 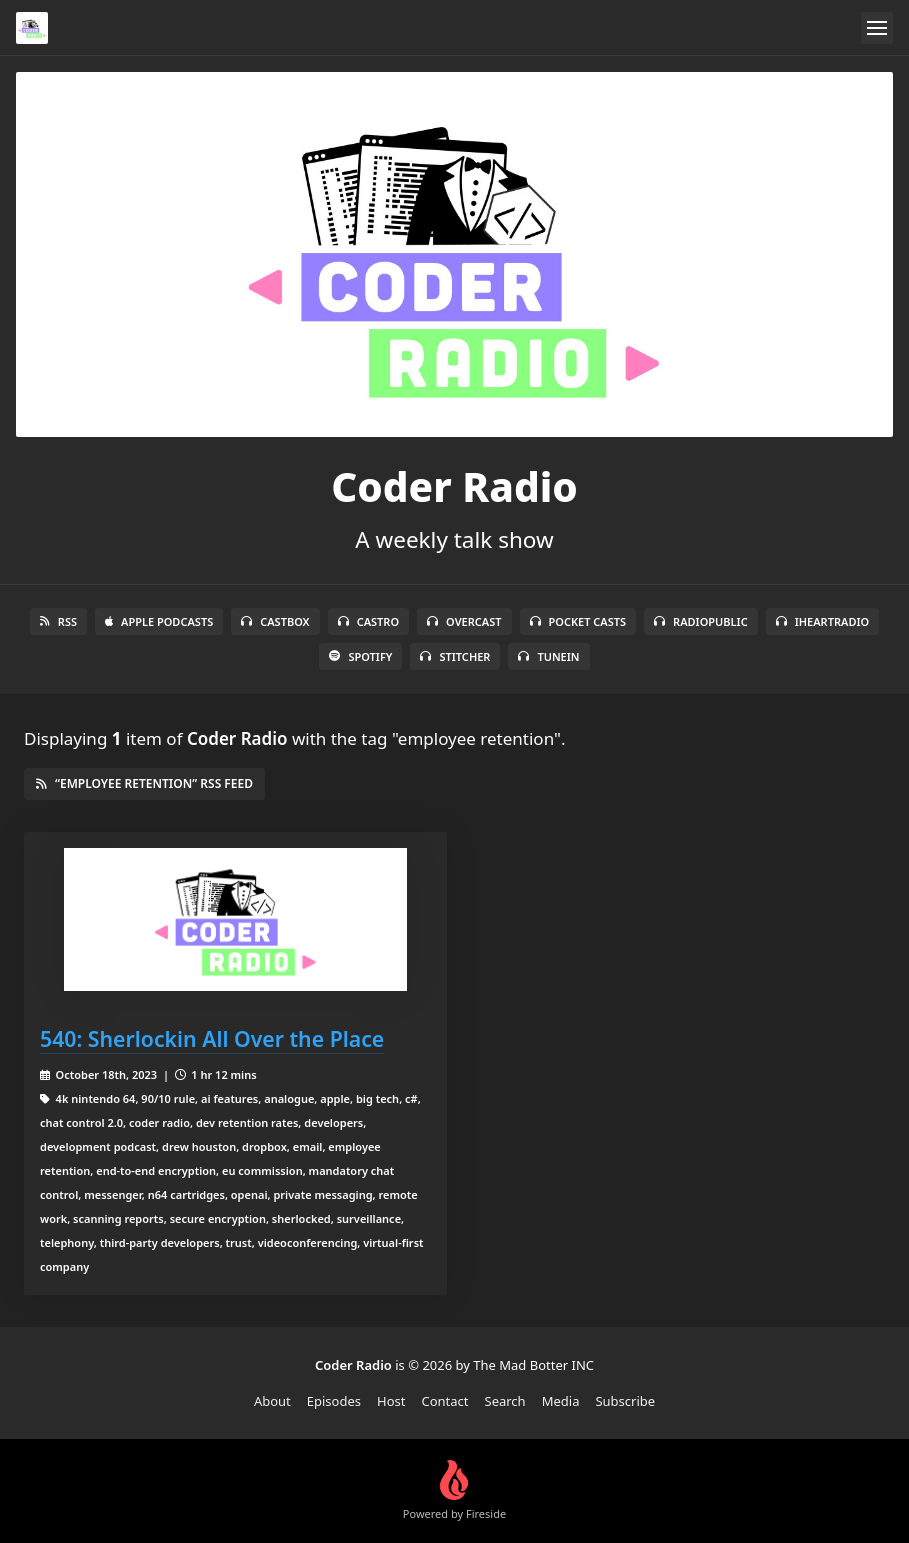 What do you see at coordinates (360, 656) in the screenshot?
I see `Spotify` at bounding box center [360, 656].